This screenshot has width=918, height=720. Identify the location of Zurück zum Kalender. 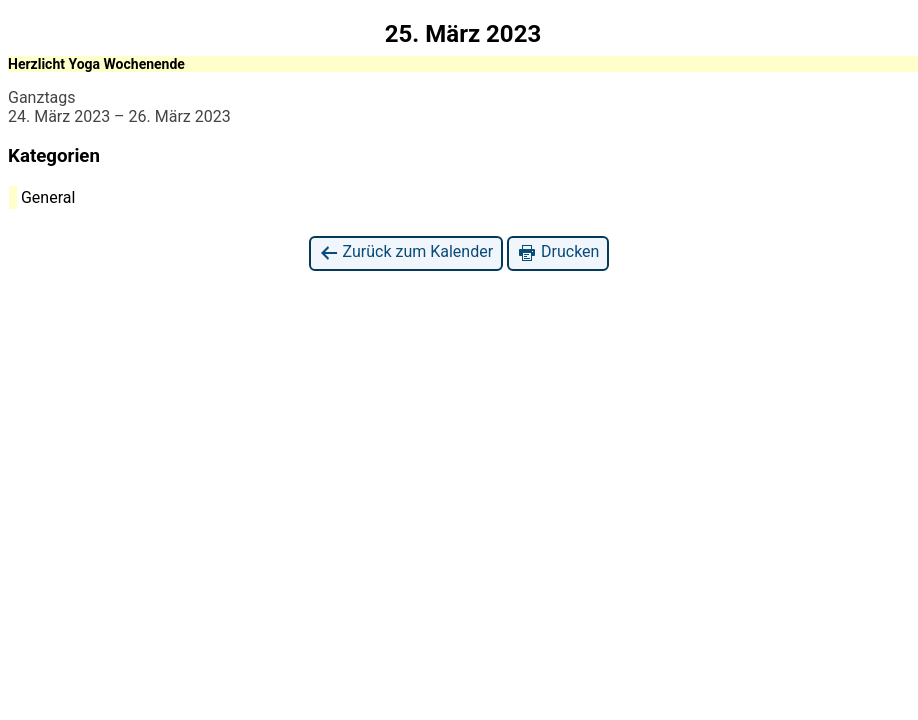
(406, 252).